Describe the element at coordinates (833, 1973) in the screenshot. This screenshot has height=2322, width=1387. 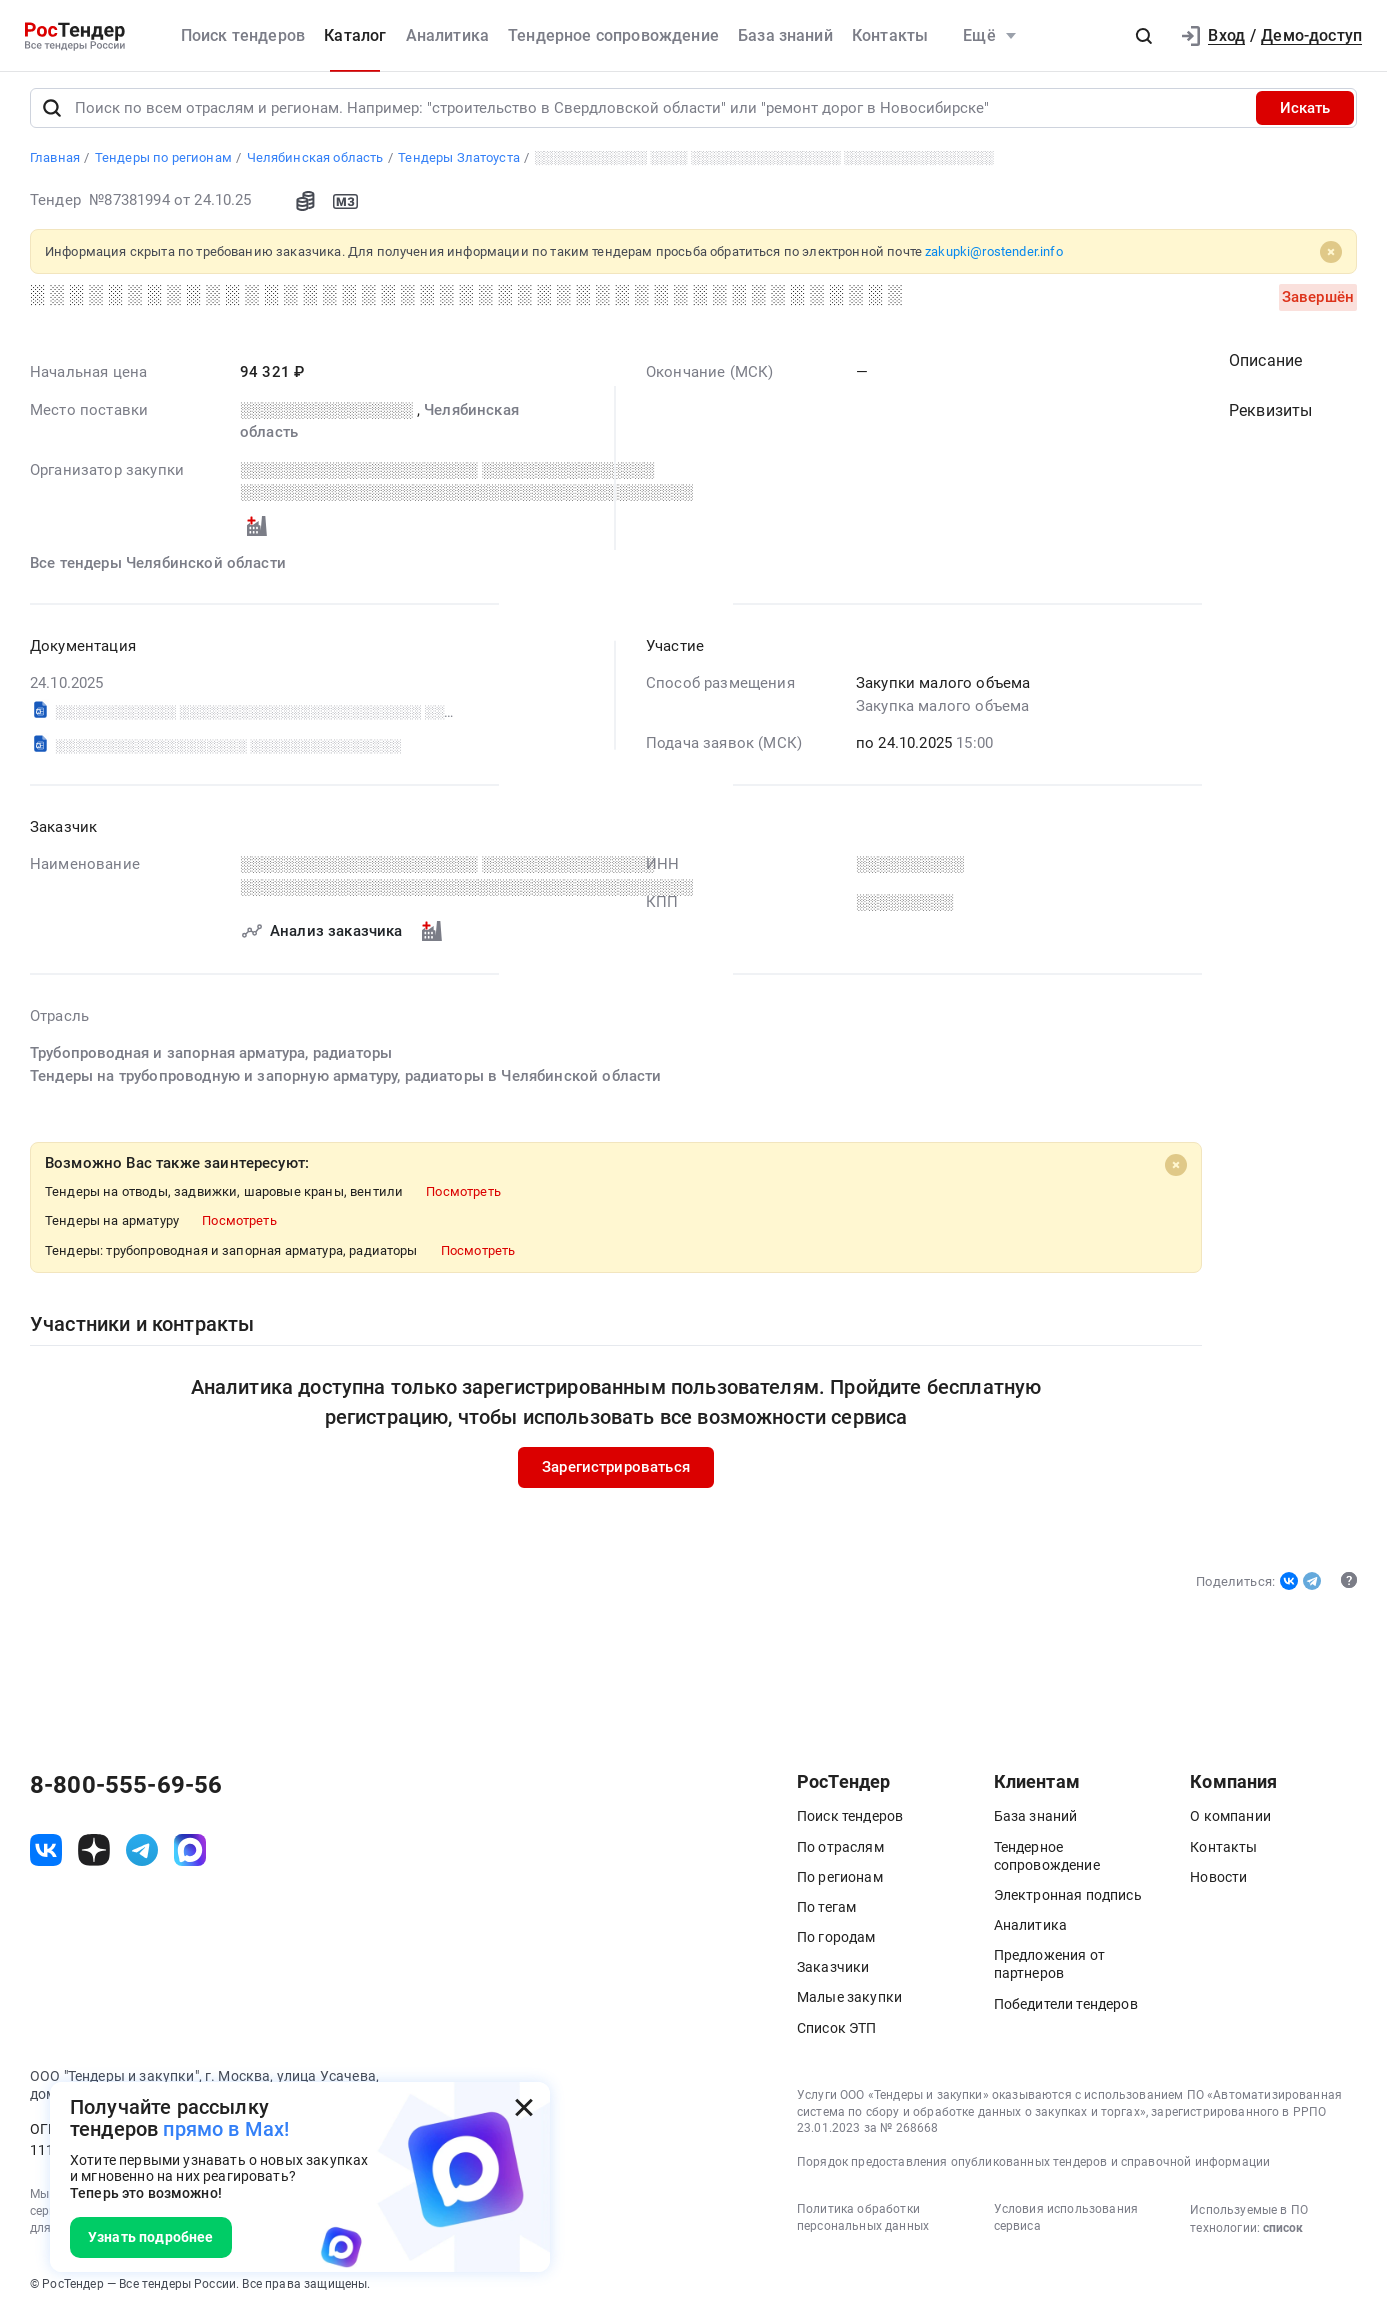
I see `Заказчики` at that location.